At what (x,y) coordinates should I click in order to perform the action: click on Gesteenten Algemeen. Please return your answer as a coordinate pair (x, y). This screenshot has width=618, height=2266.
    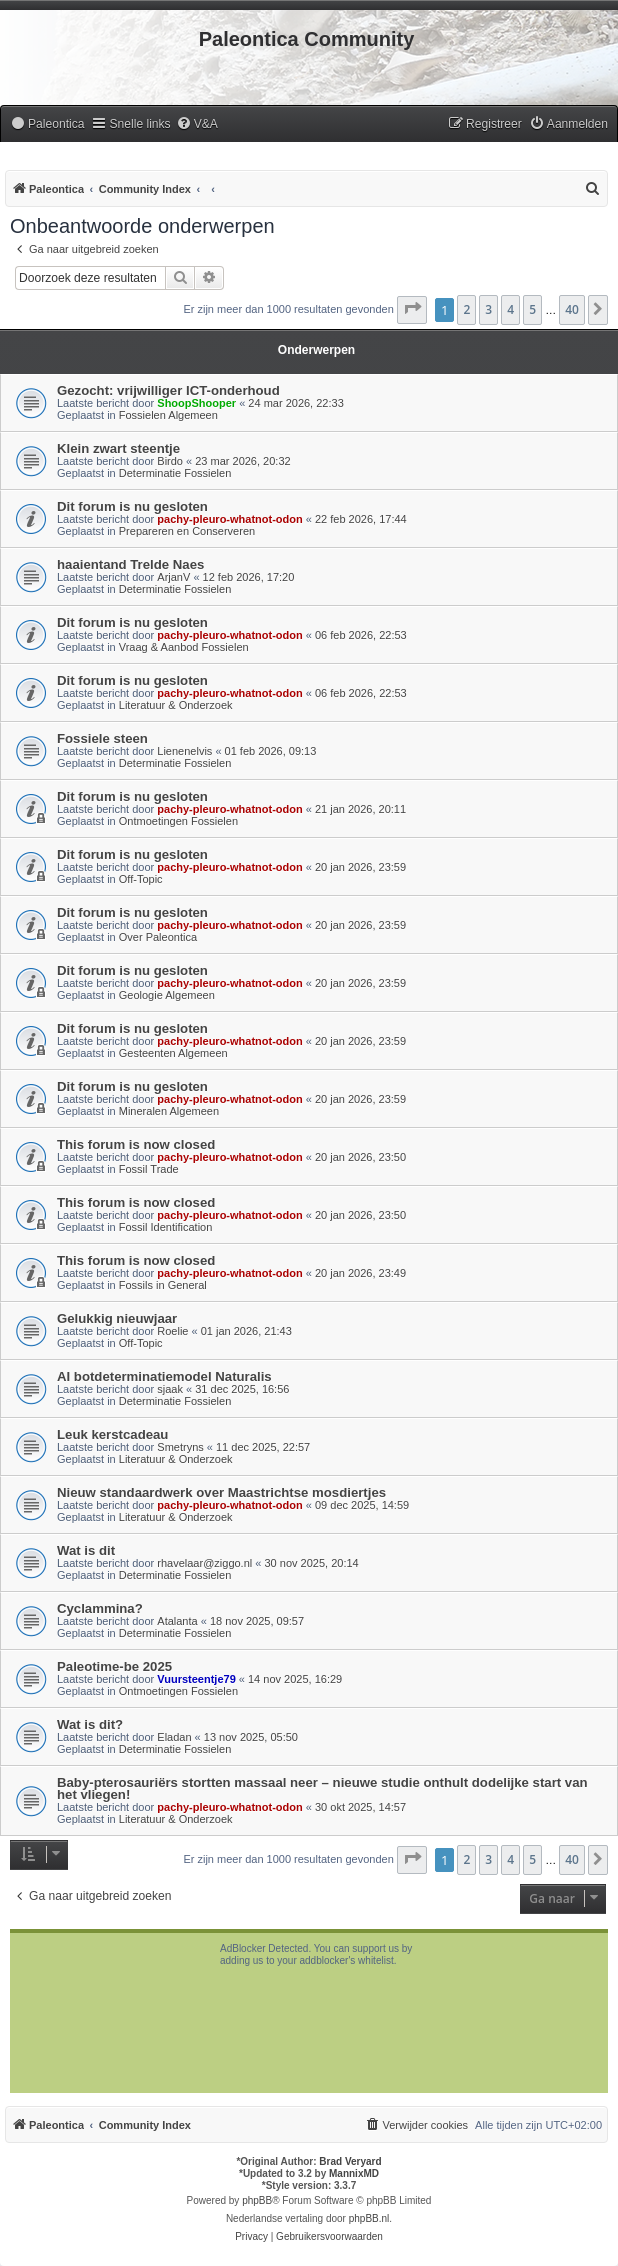
    Looking at the image, I should click on (173, 1053).